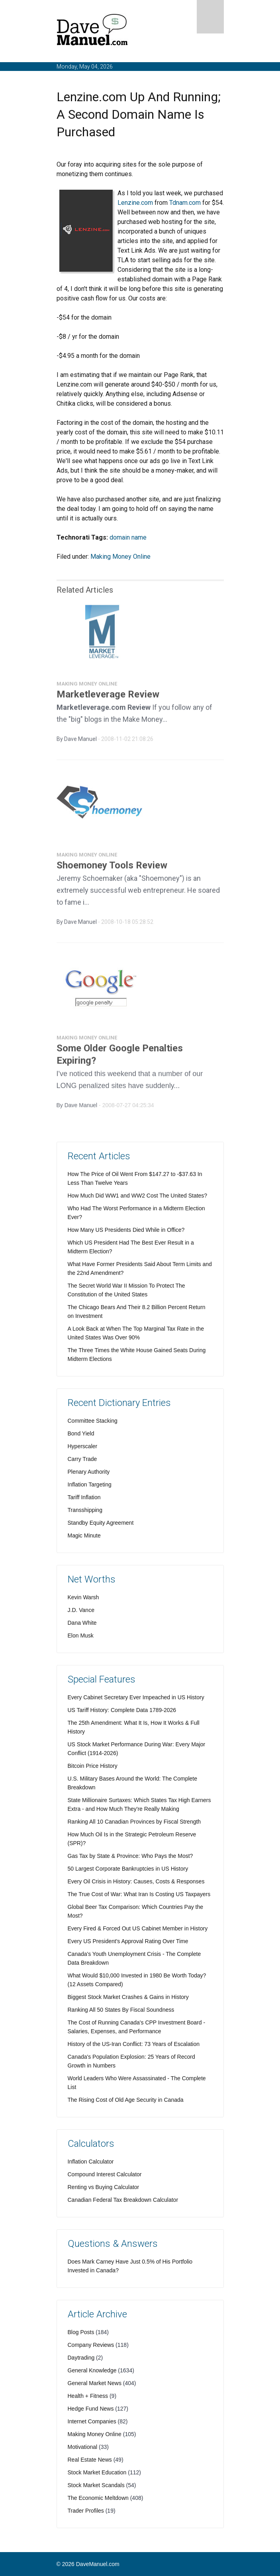 This screenshot has width=280, height=2576. I want to click on Health + Fitness, so click(88, 2396).